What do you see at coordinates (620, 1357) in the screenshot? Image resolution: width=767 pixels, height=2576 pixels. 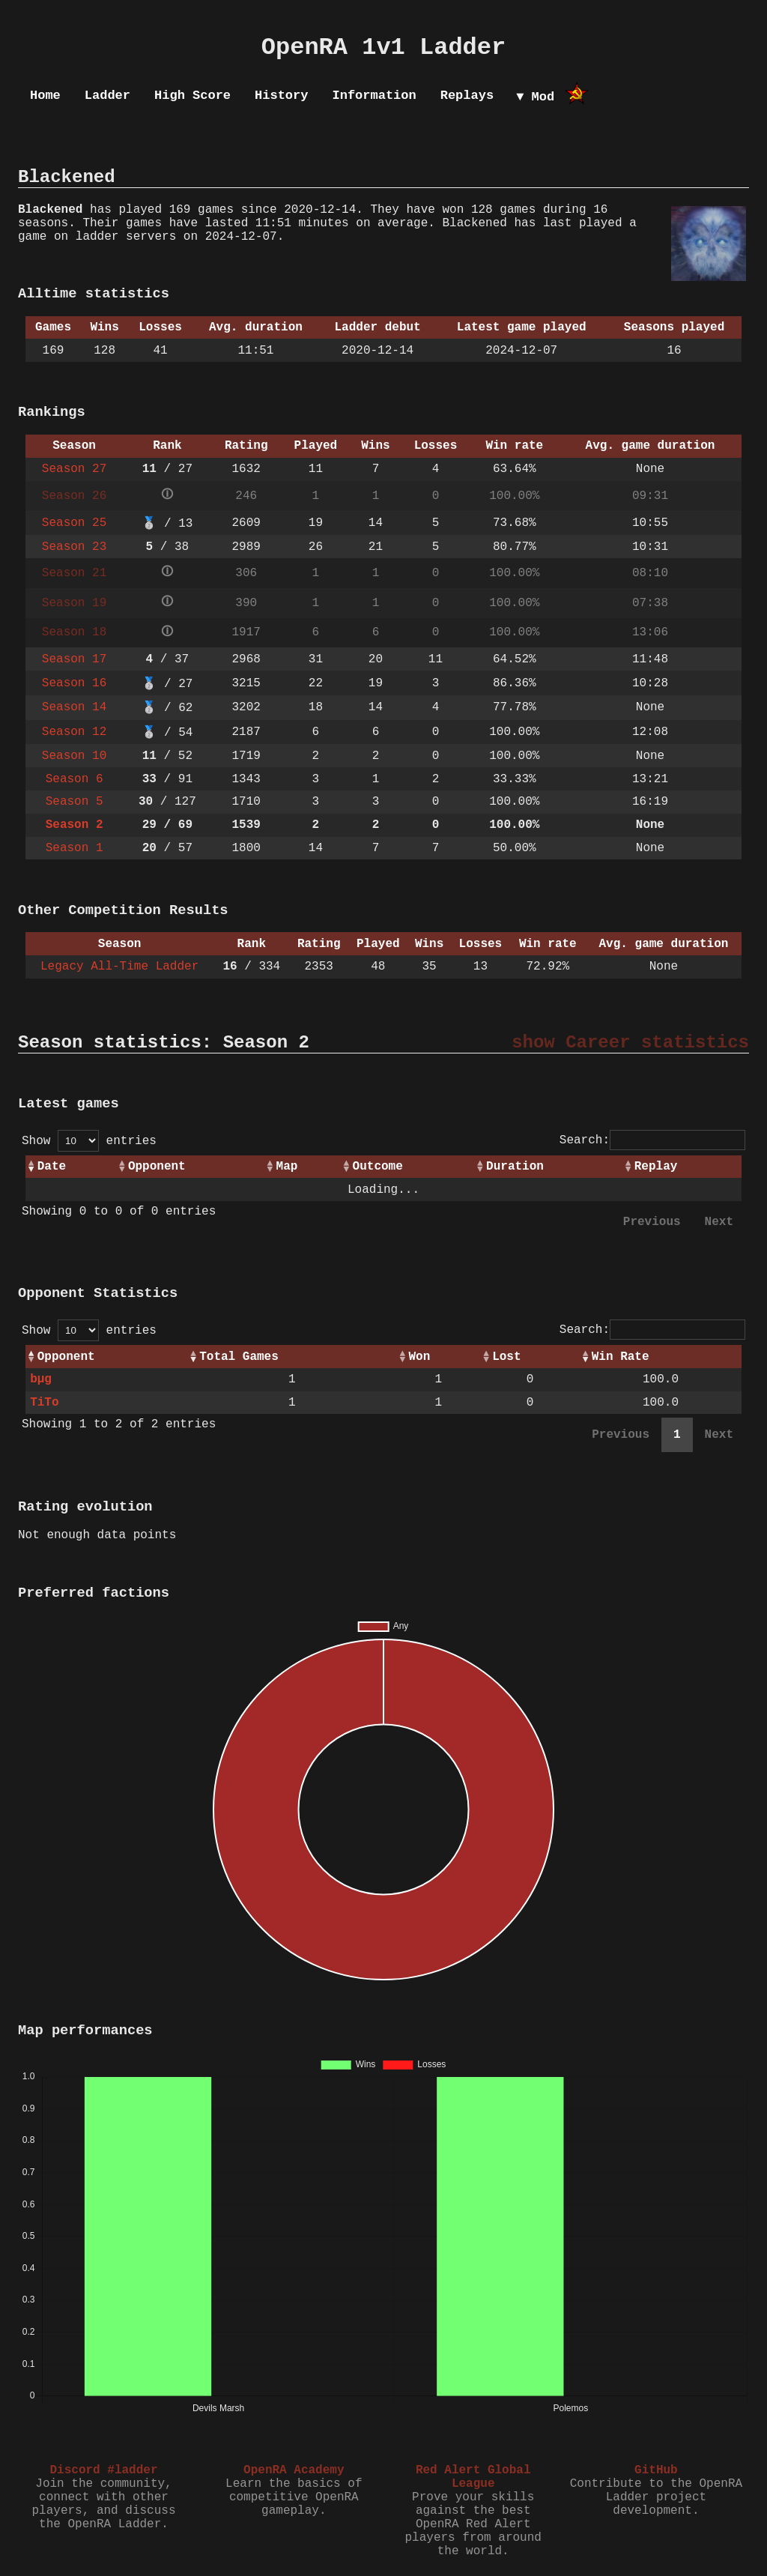 I see `Win Rate [Win Rate: activate to sort column ascending]` at bounding box center [620, 1357].